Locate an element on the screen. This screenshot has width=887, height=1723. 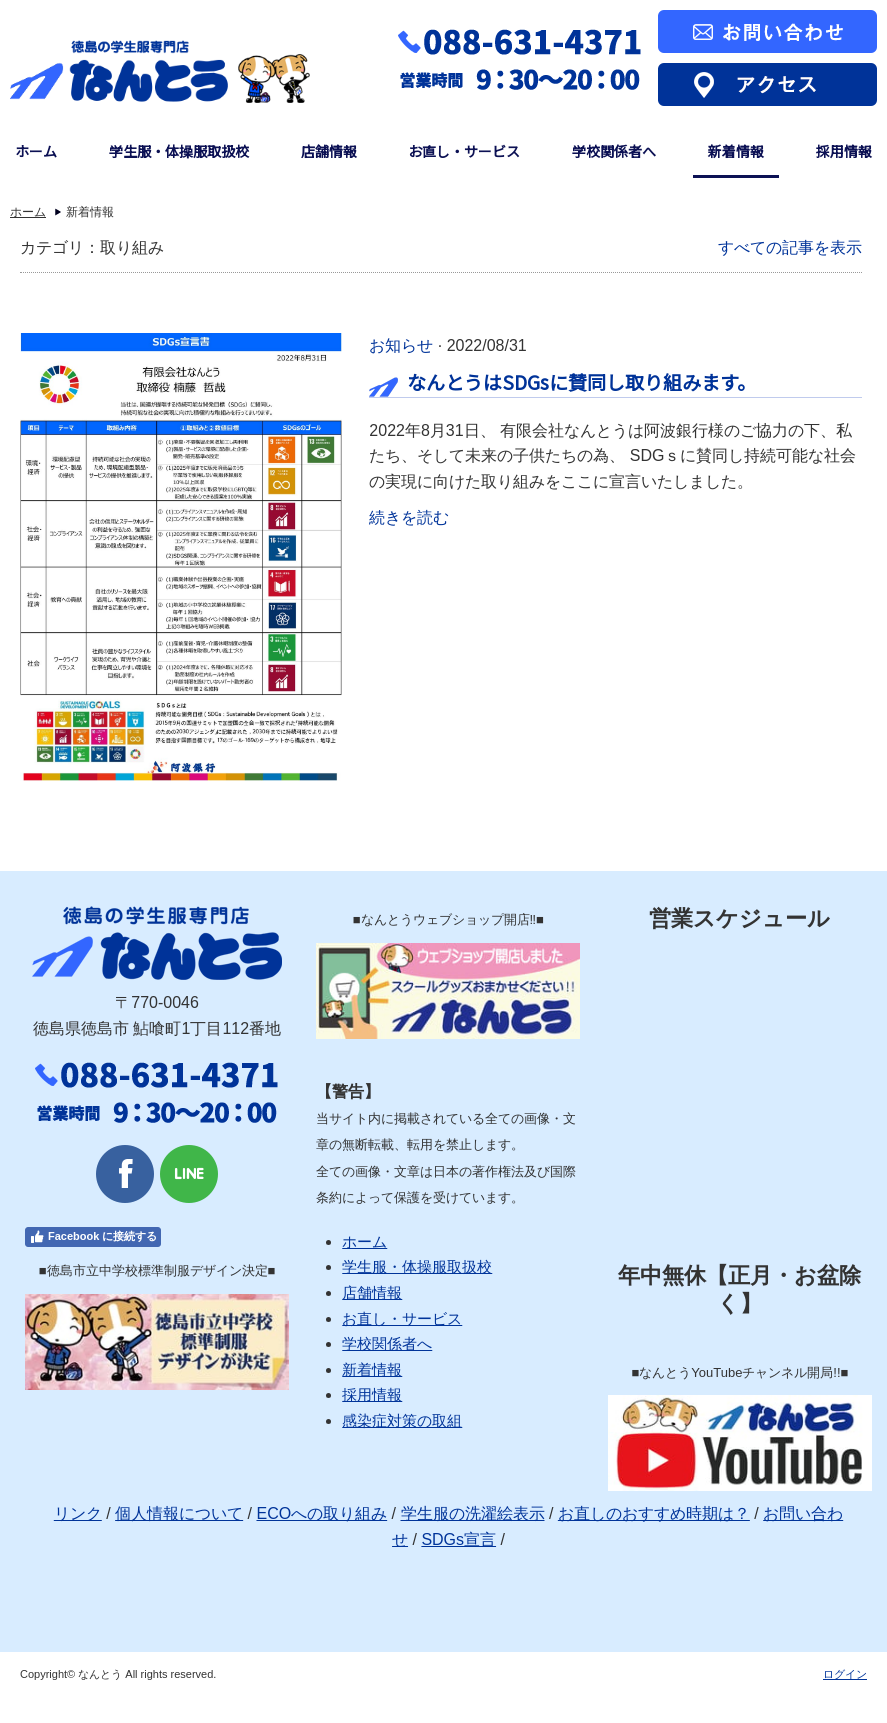
お知らせ is located at coordinates (401, 345).